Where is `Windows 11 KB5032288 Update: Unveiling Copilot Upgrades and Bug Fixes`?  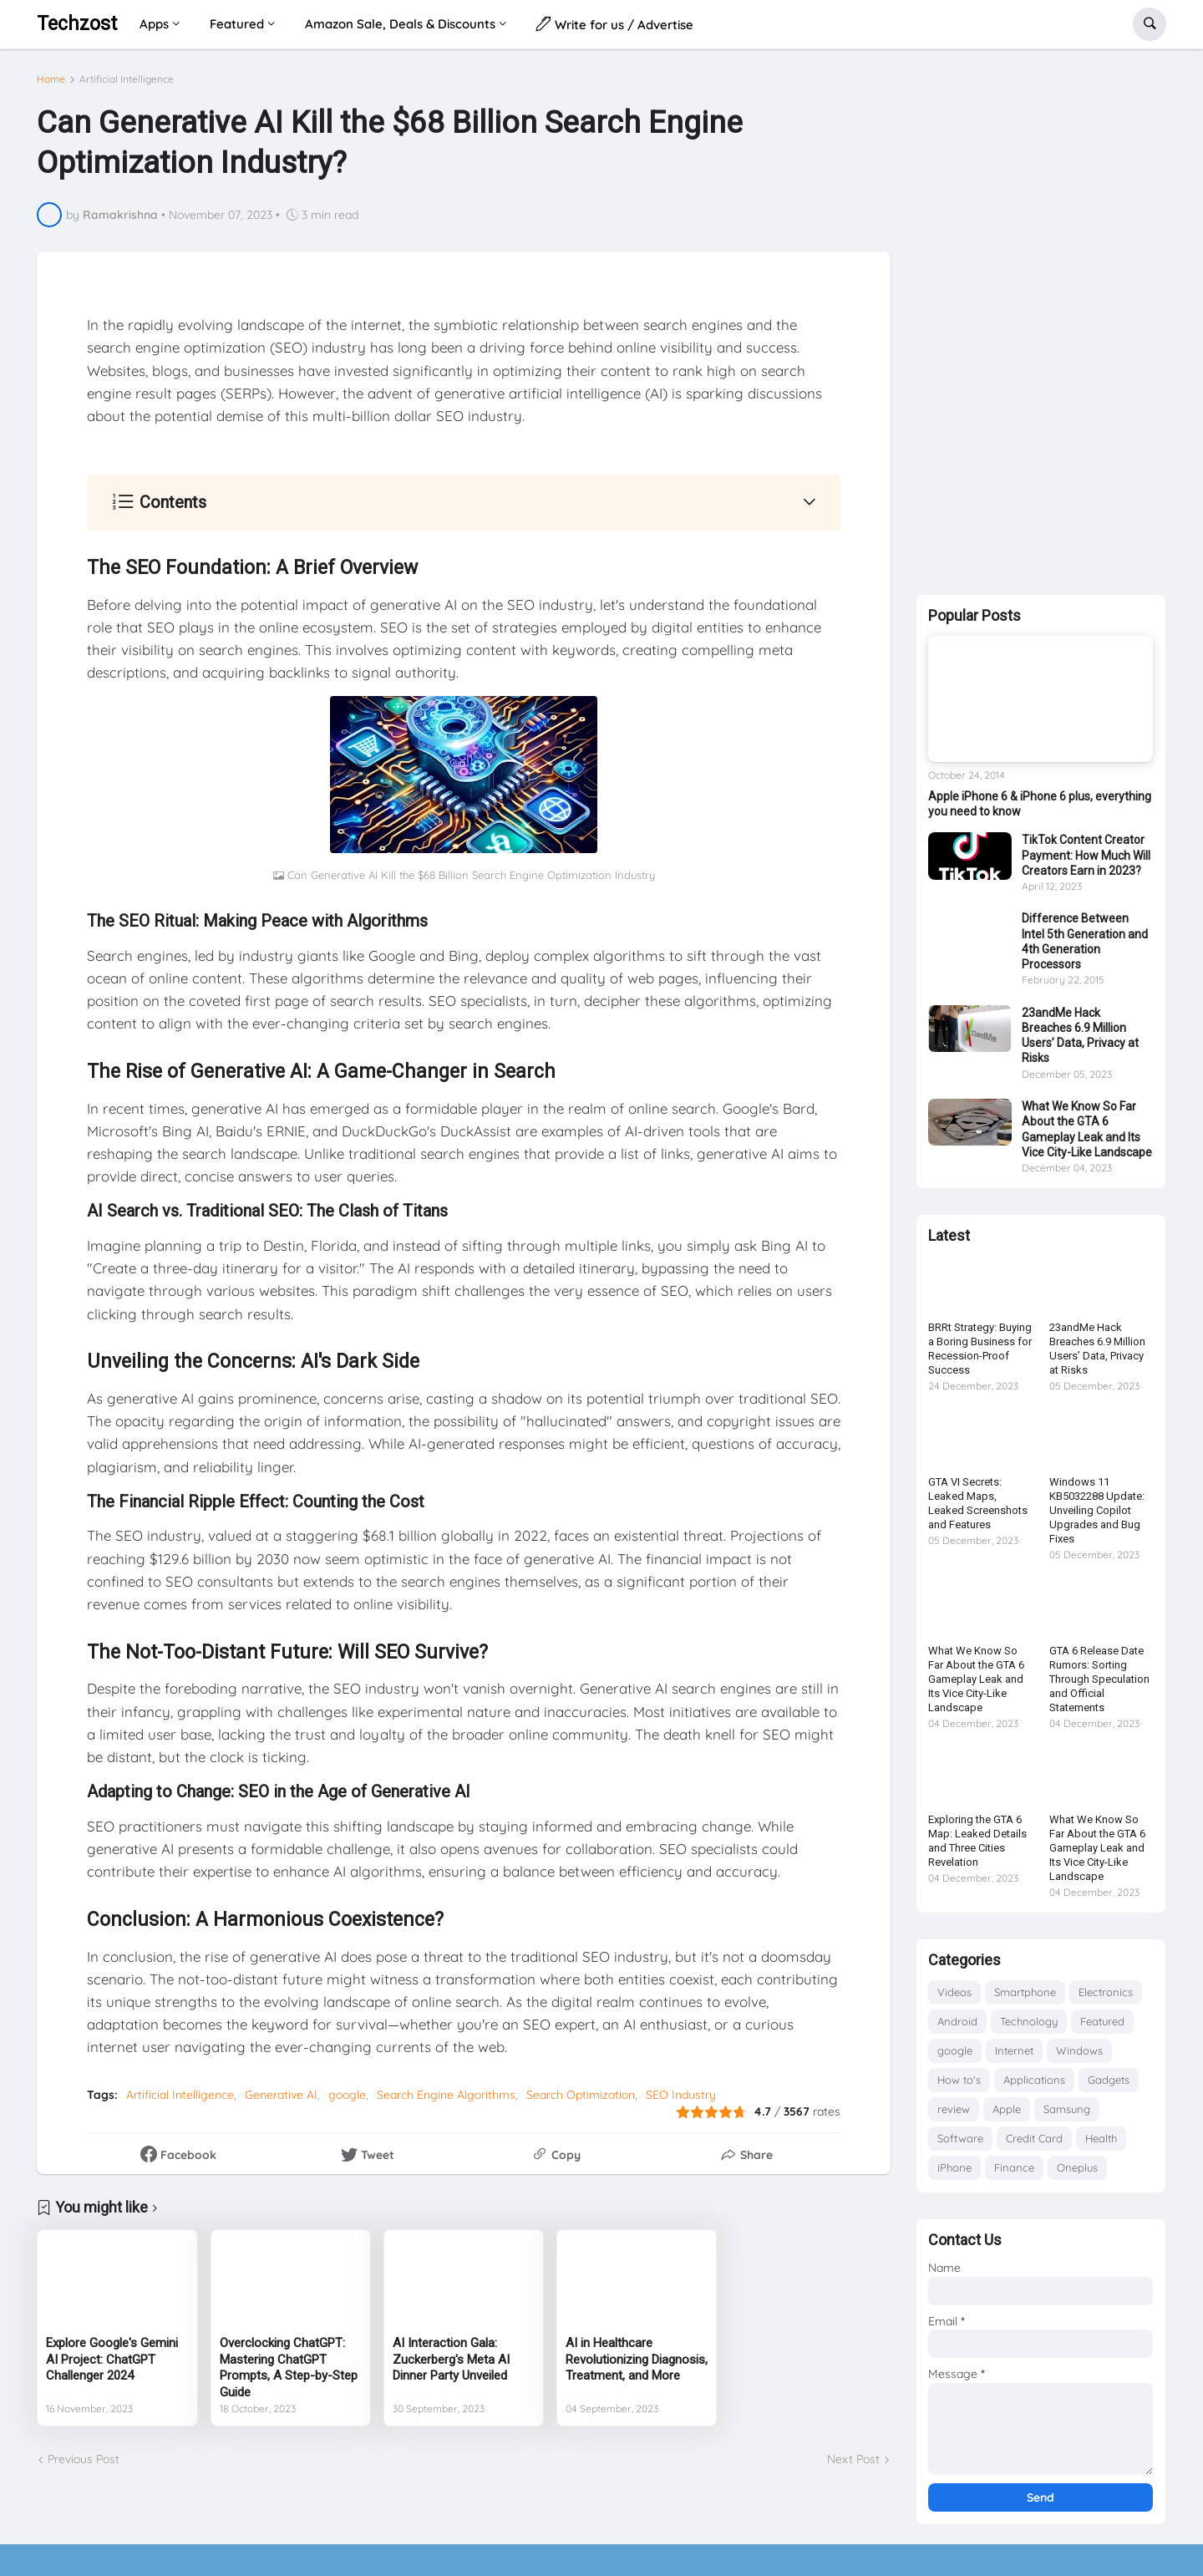 Windows 11 KB5032288 Update: Unveiling Copilot Upgrades and Bug Fixes is located at coordinates (1097, 1517).